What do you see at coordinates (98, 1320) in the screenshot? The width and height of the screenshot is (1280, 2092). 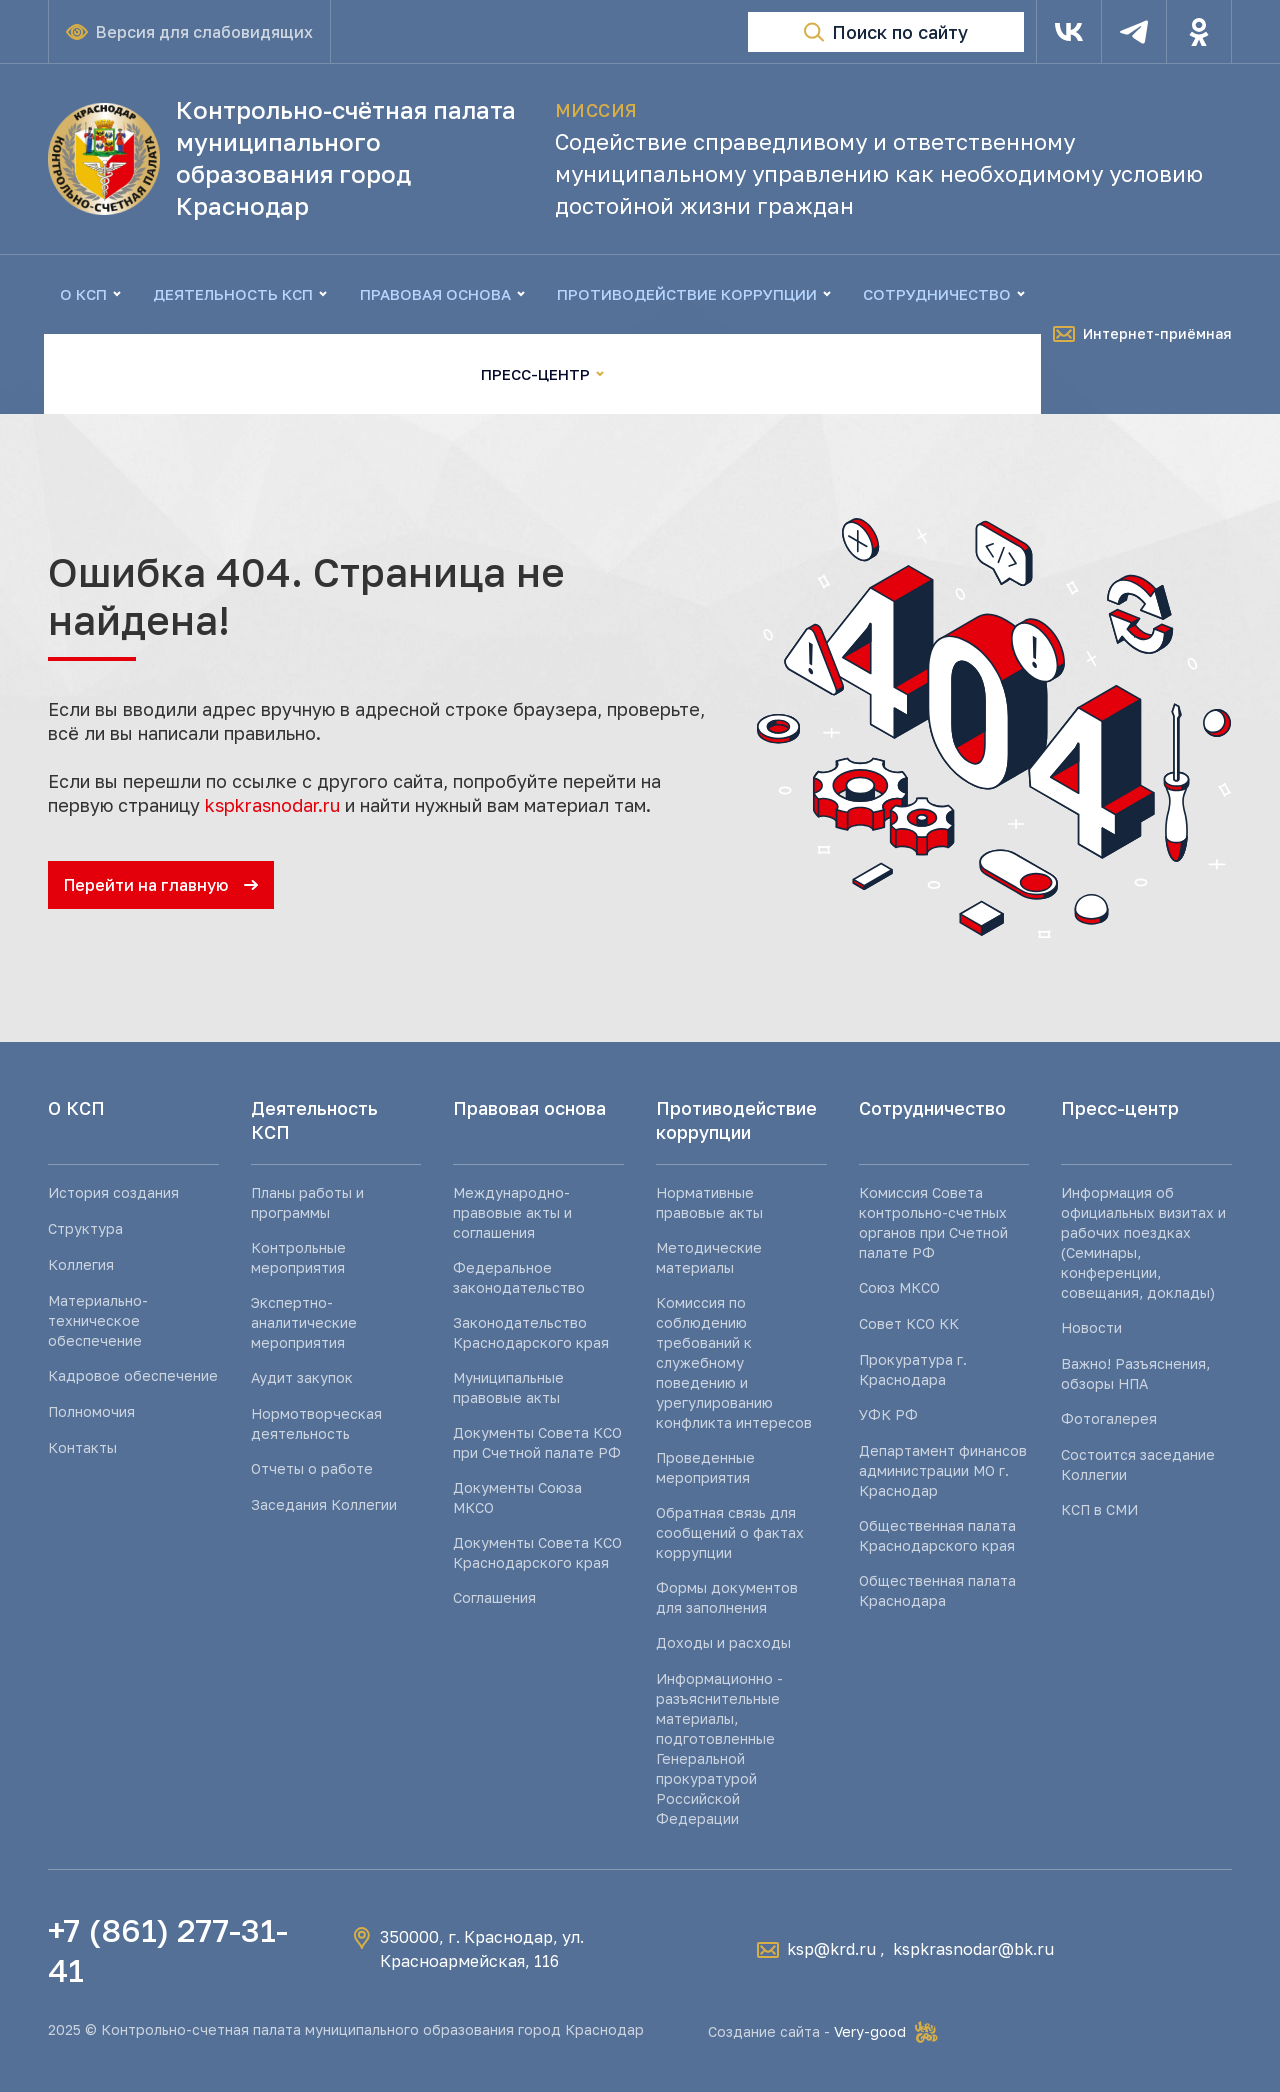 I see `Материально-техническое обеспечение` at bounding box center [98, 1320].